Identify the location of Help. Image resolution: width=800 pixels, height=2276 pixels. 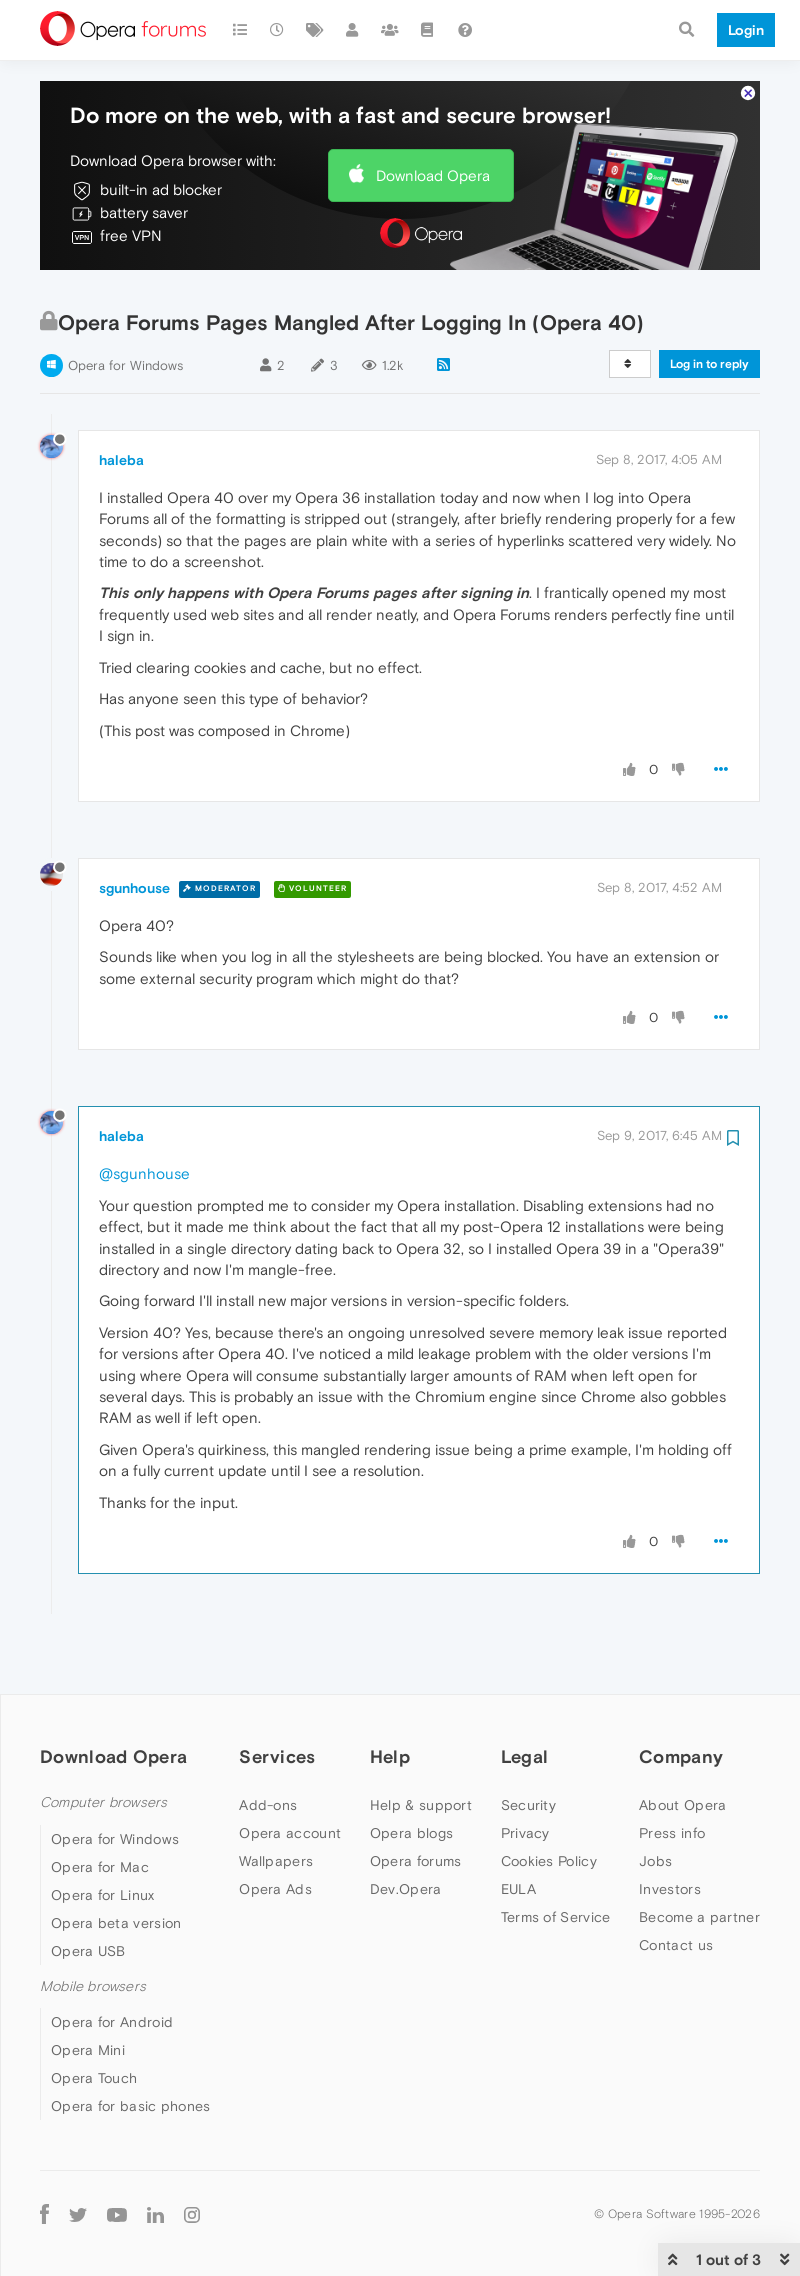
(390, 1695).